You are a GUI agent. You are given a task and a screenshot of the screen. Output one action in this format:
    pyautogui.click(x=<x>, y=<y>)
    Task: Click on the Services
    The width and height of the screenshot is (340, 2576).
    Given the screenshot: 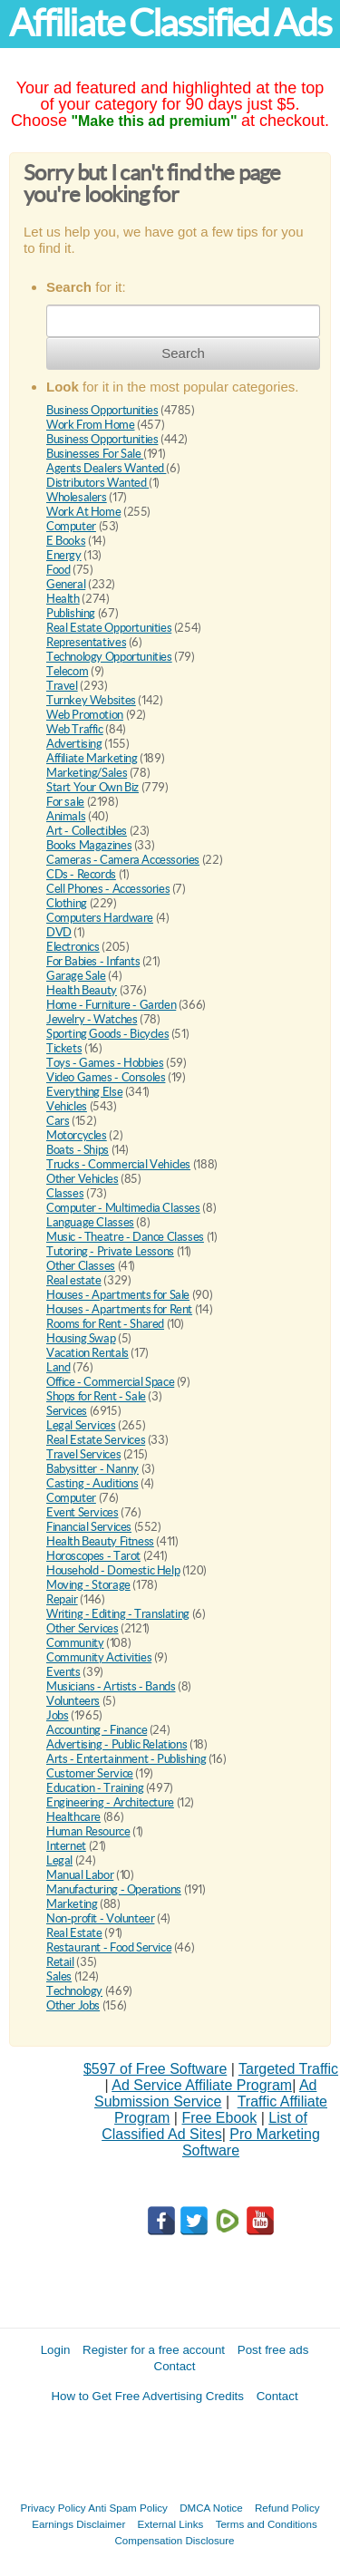 What is the action you would take?
    pyautogui.click(x=66, y=1411)
    